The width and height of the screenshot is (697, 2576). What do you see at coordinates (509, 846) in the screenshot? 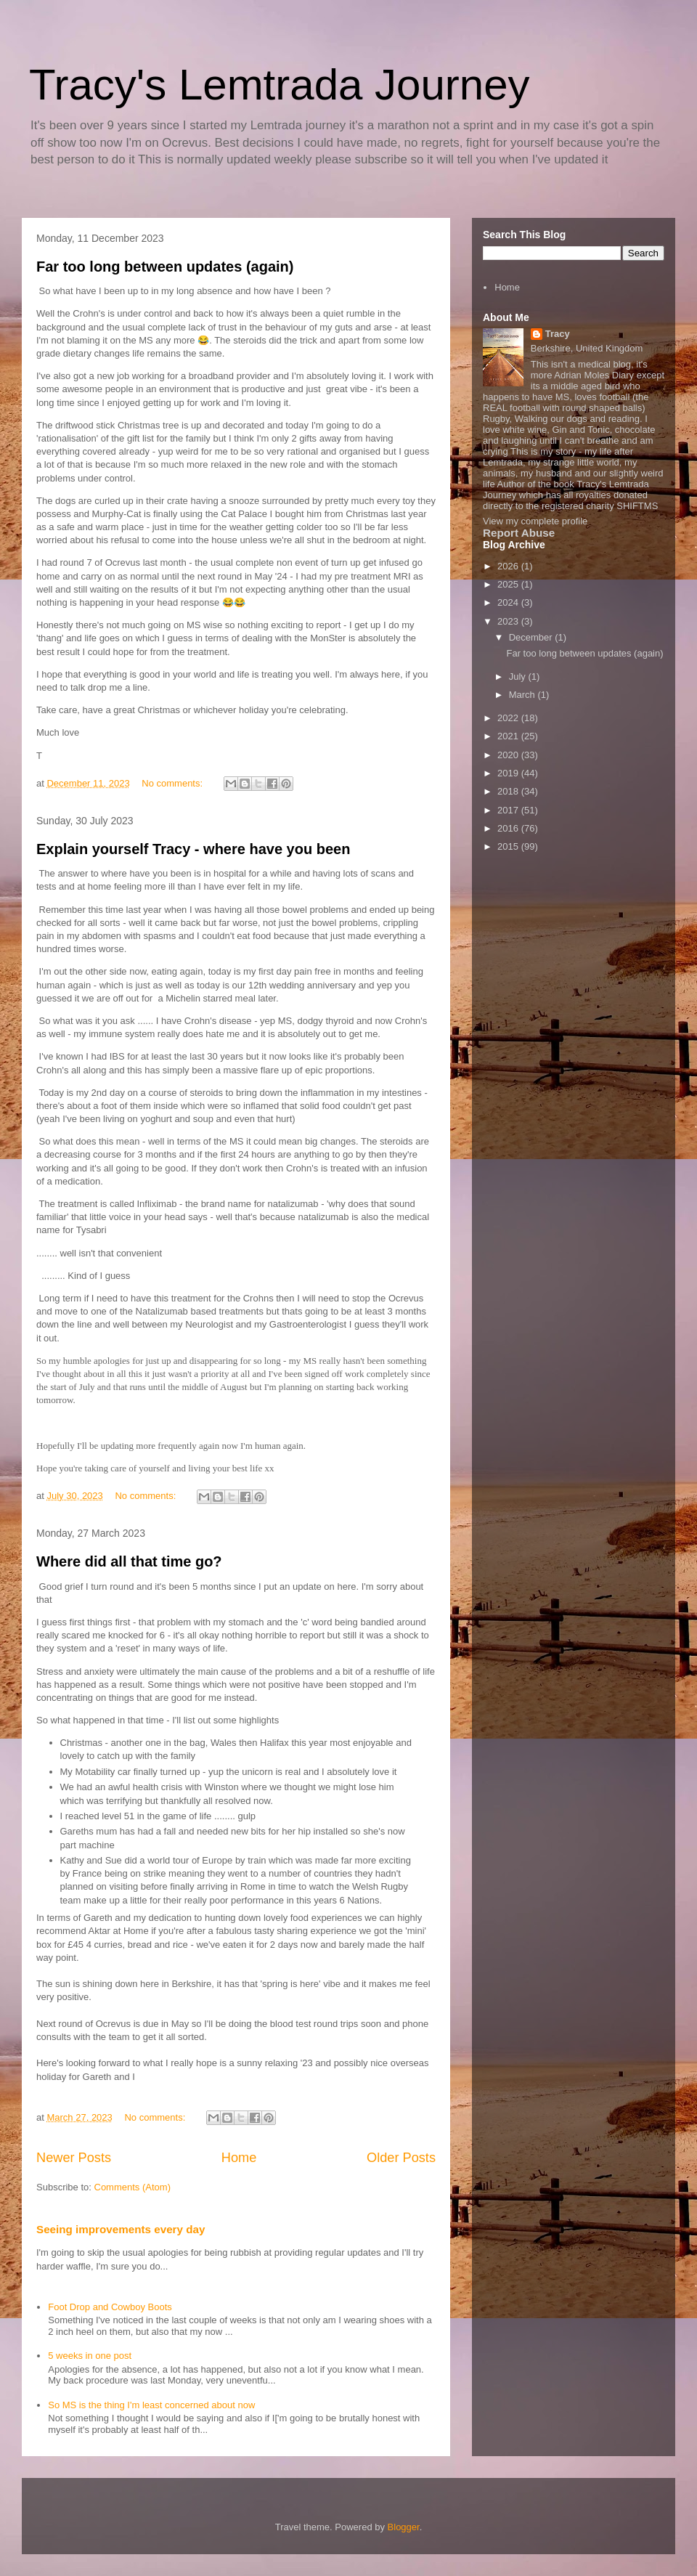
I see `2015` at bounding box center [509, 846].